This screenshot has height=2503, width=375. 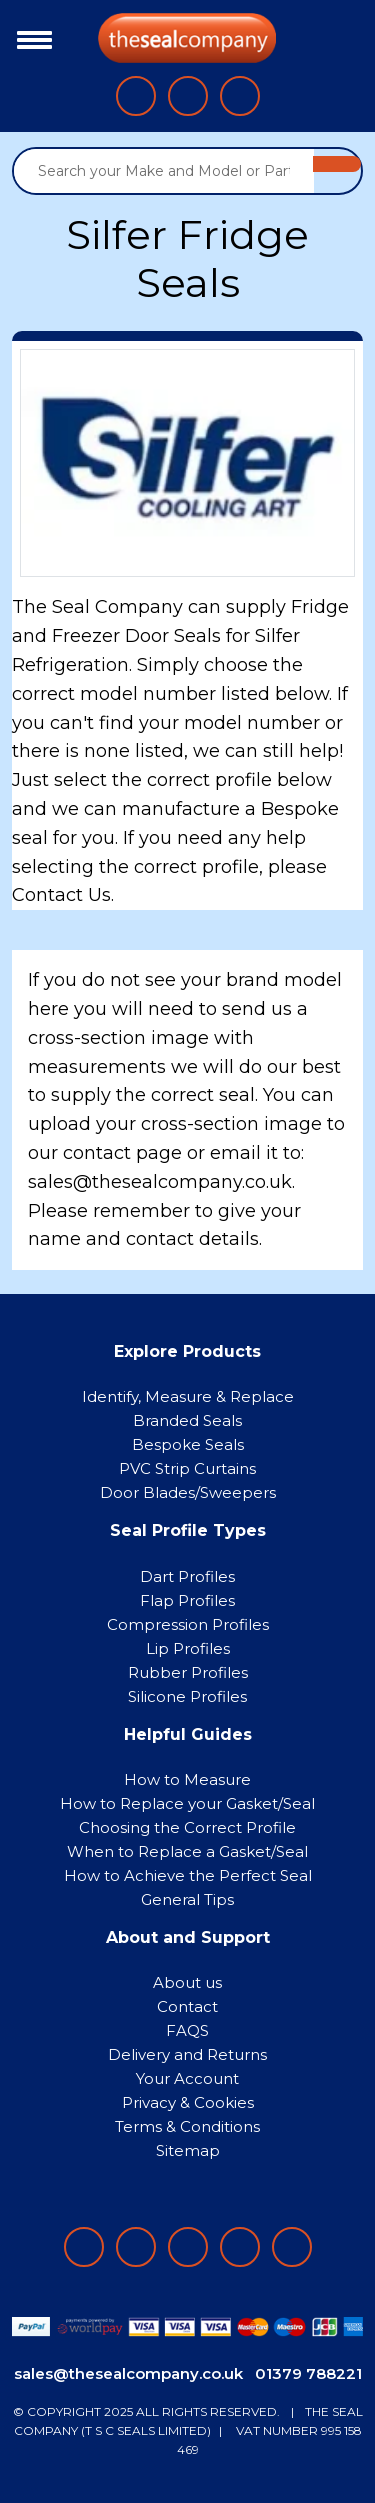 What do you see at coordinates (187, 2054) in the screenshot?
I see `Delivery and Returns` at bounding box center [187, 2054].